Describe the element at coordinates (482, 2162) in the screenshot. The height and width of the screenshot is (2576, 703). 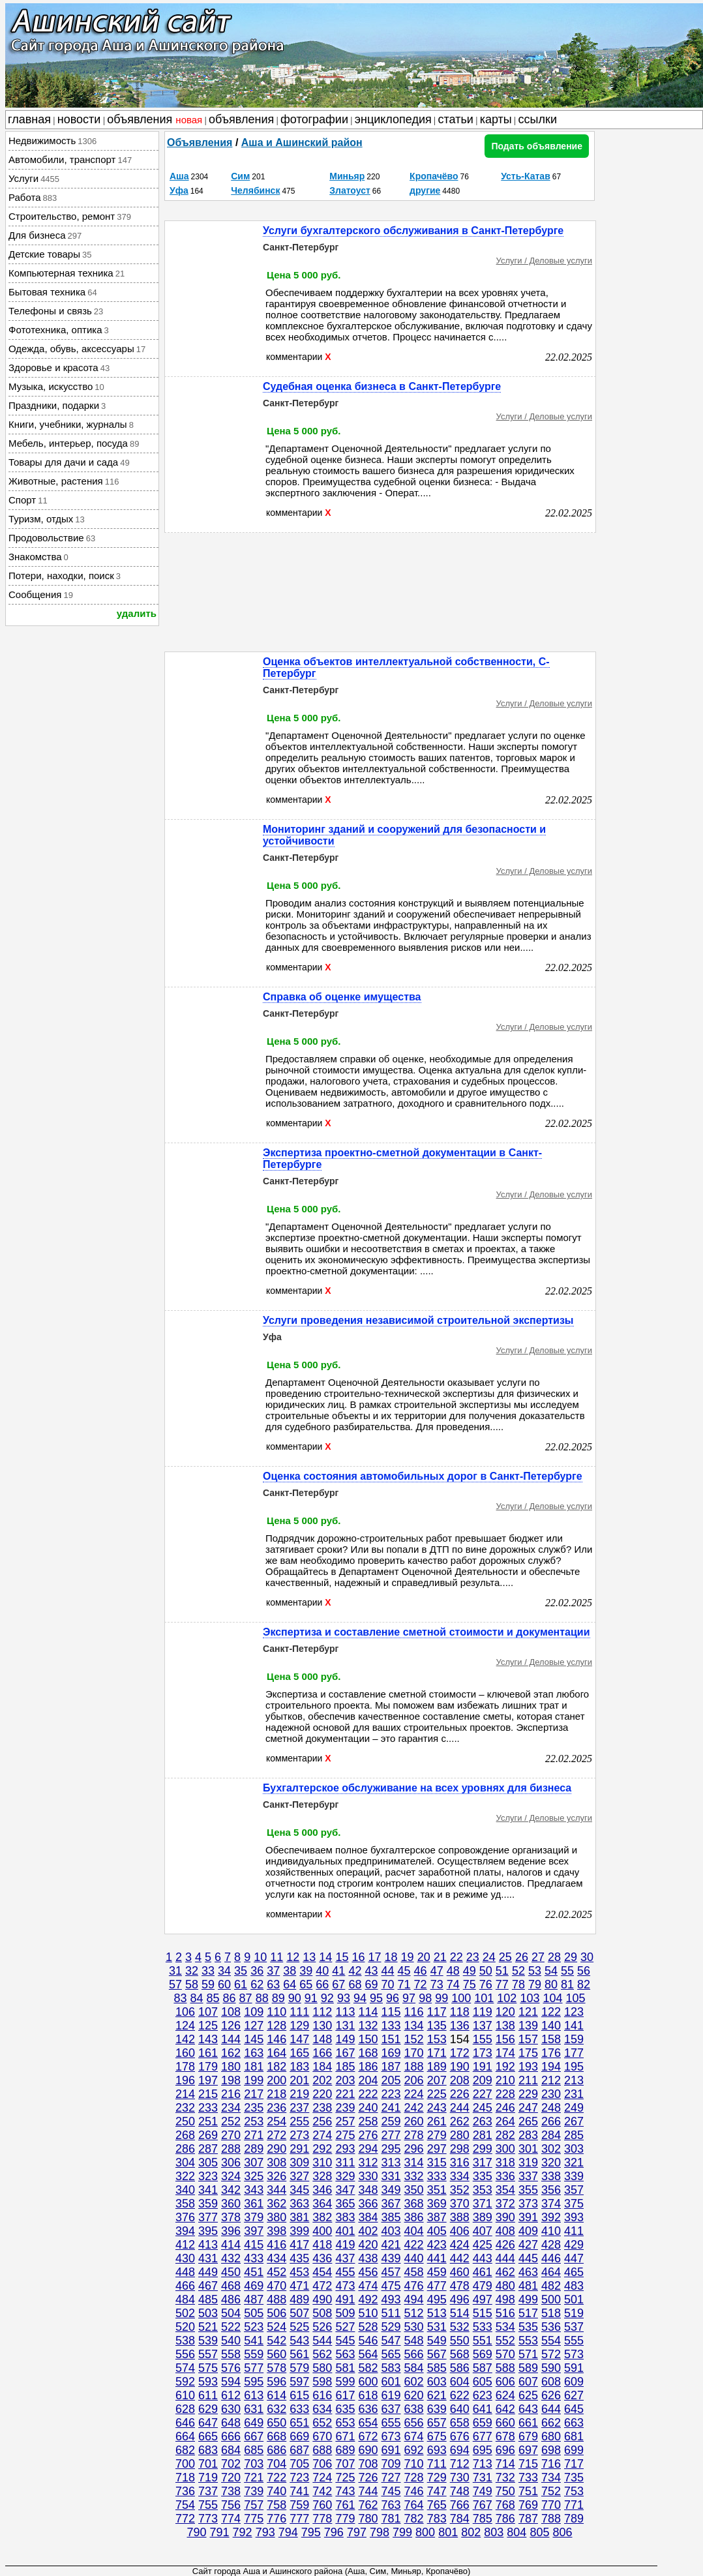
I see `317` at that location.